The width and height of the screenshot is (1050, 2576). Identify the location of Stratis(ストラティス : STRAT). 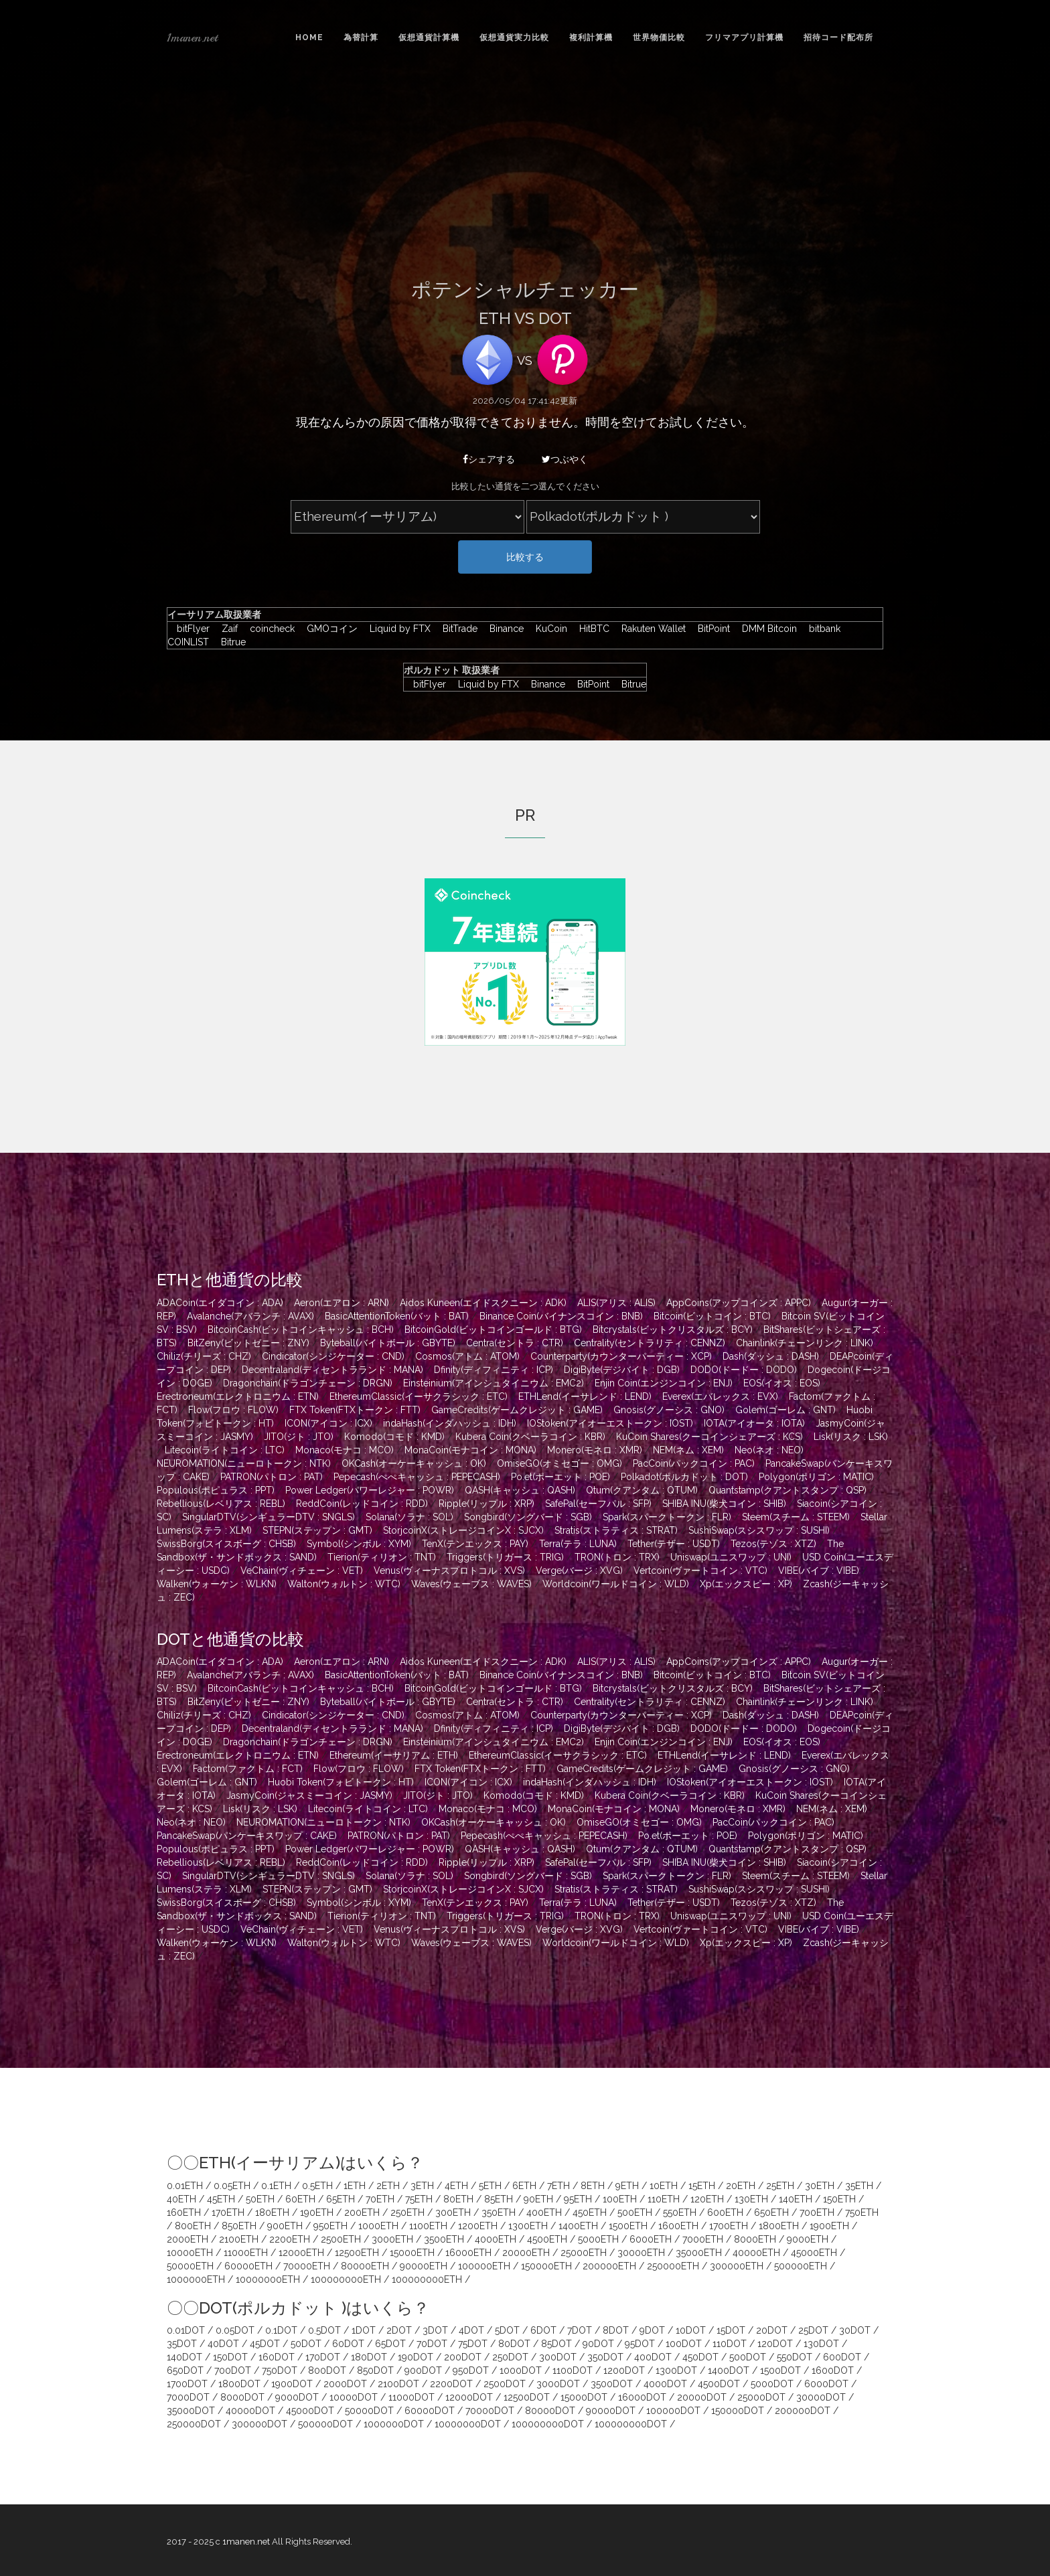
(616, 1530).